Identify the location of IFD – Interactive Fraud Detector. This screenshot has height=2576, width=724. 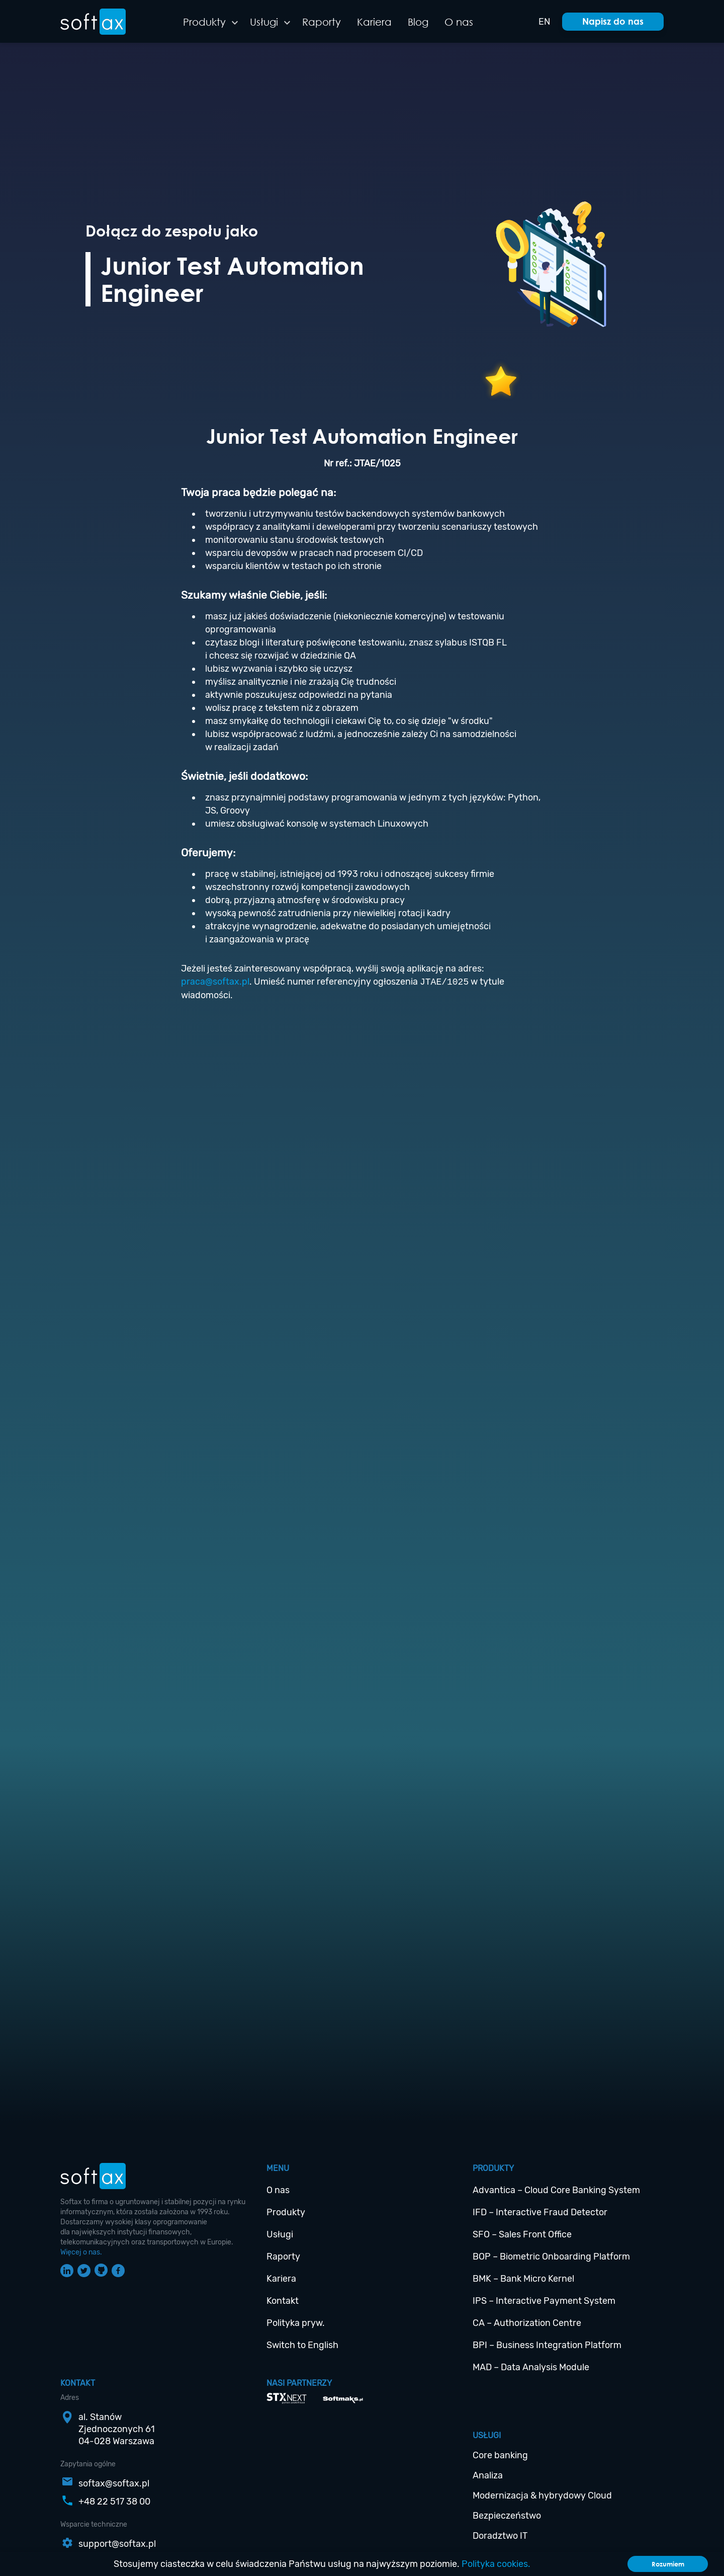
(540, 2212).